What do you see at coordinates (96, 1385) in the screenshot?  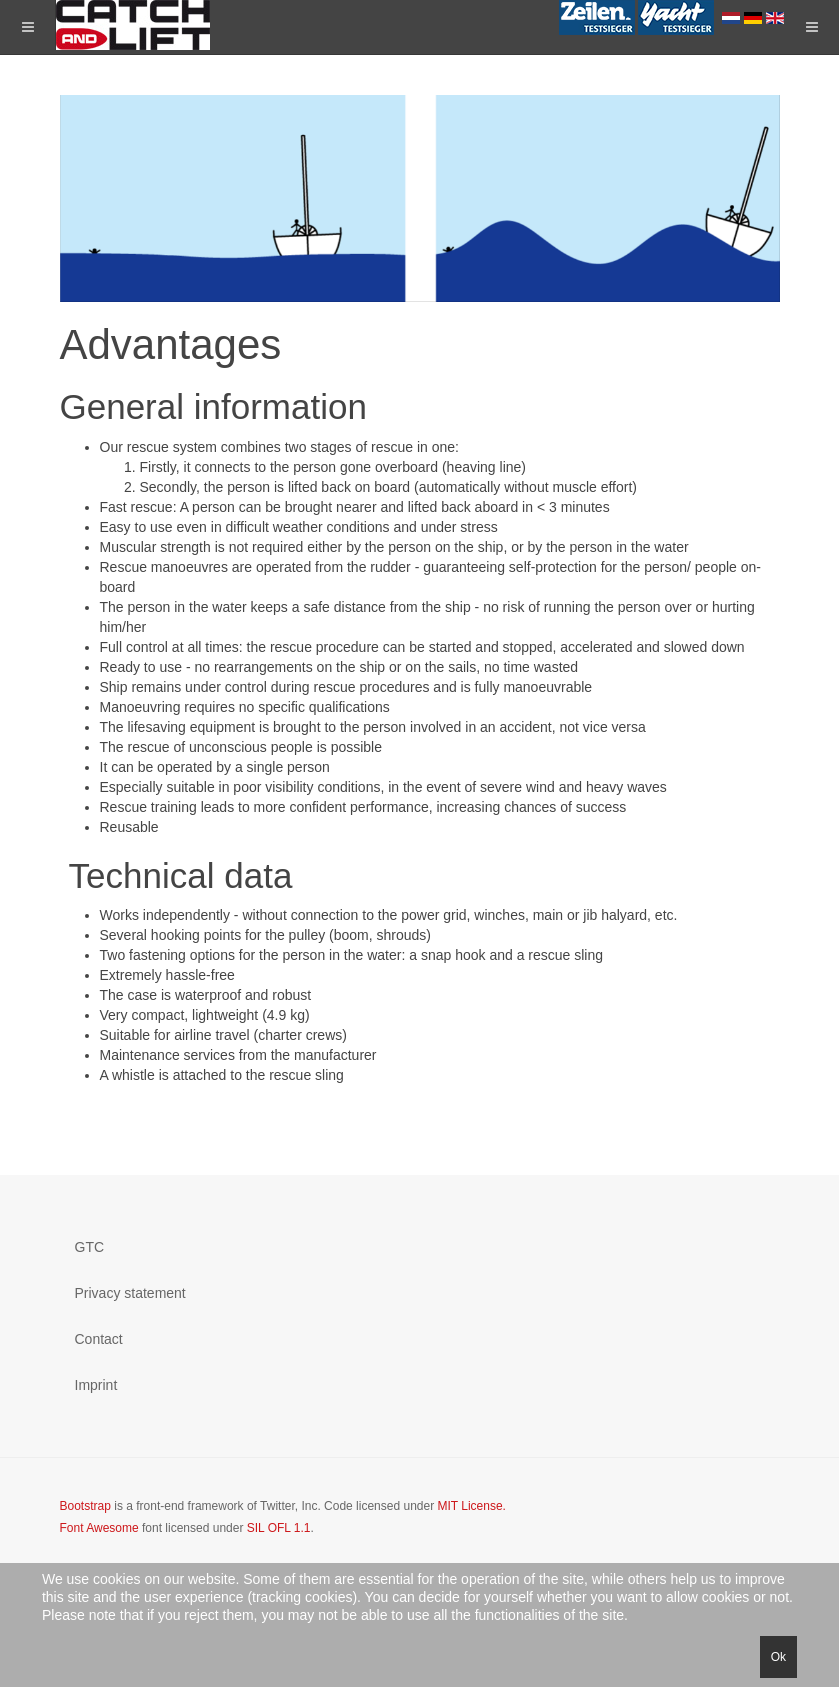 I see `Imprint` at bounding box center [96, 1385].